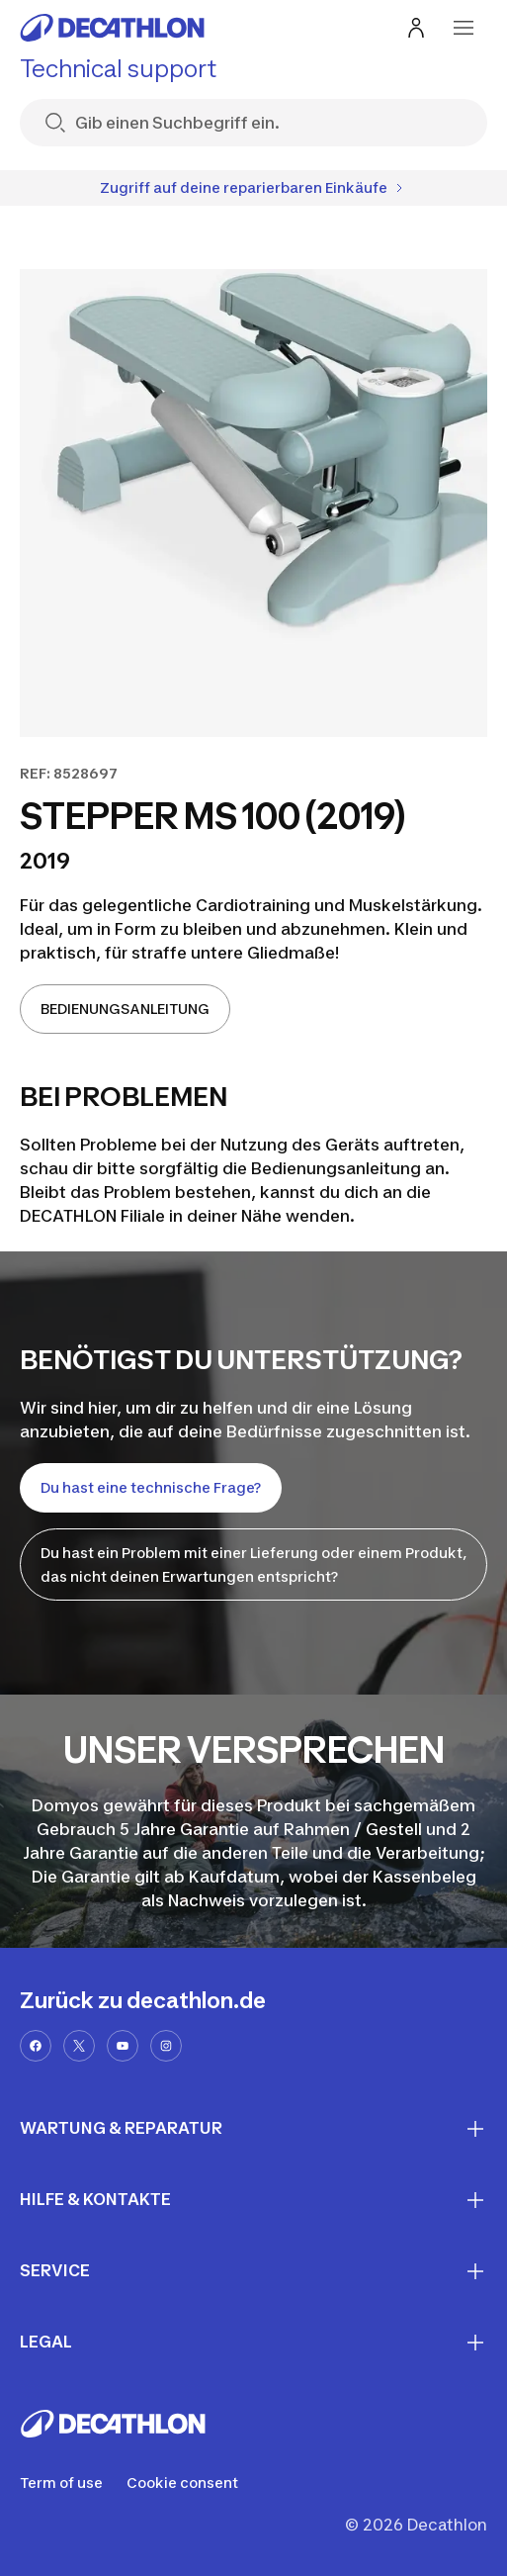 Image resolution: width=507 pixels, height=2576 pixels. What do you see at coordinates (253, 1564) in the screenshot?
I see `Du hast ein Problem mit einer Lieferung oder einem Produkt, das nicht deinen Erwartungen entspricht?` at bounding box center [253, 1564].